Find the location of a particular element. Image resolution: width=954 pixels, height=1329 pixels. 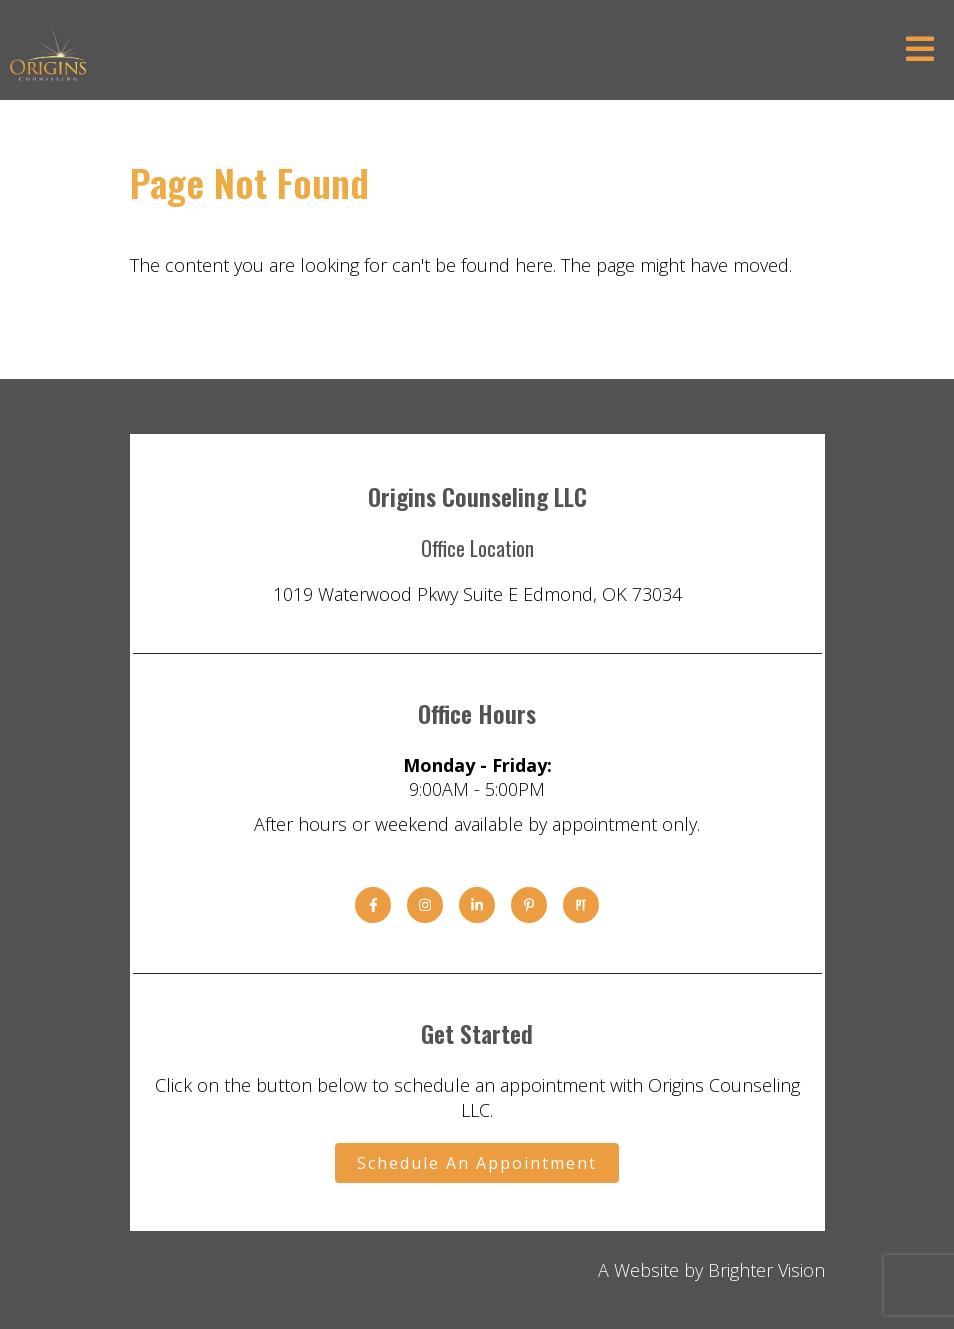

Brighter Vision is located at coordinates (766, 1270).